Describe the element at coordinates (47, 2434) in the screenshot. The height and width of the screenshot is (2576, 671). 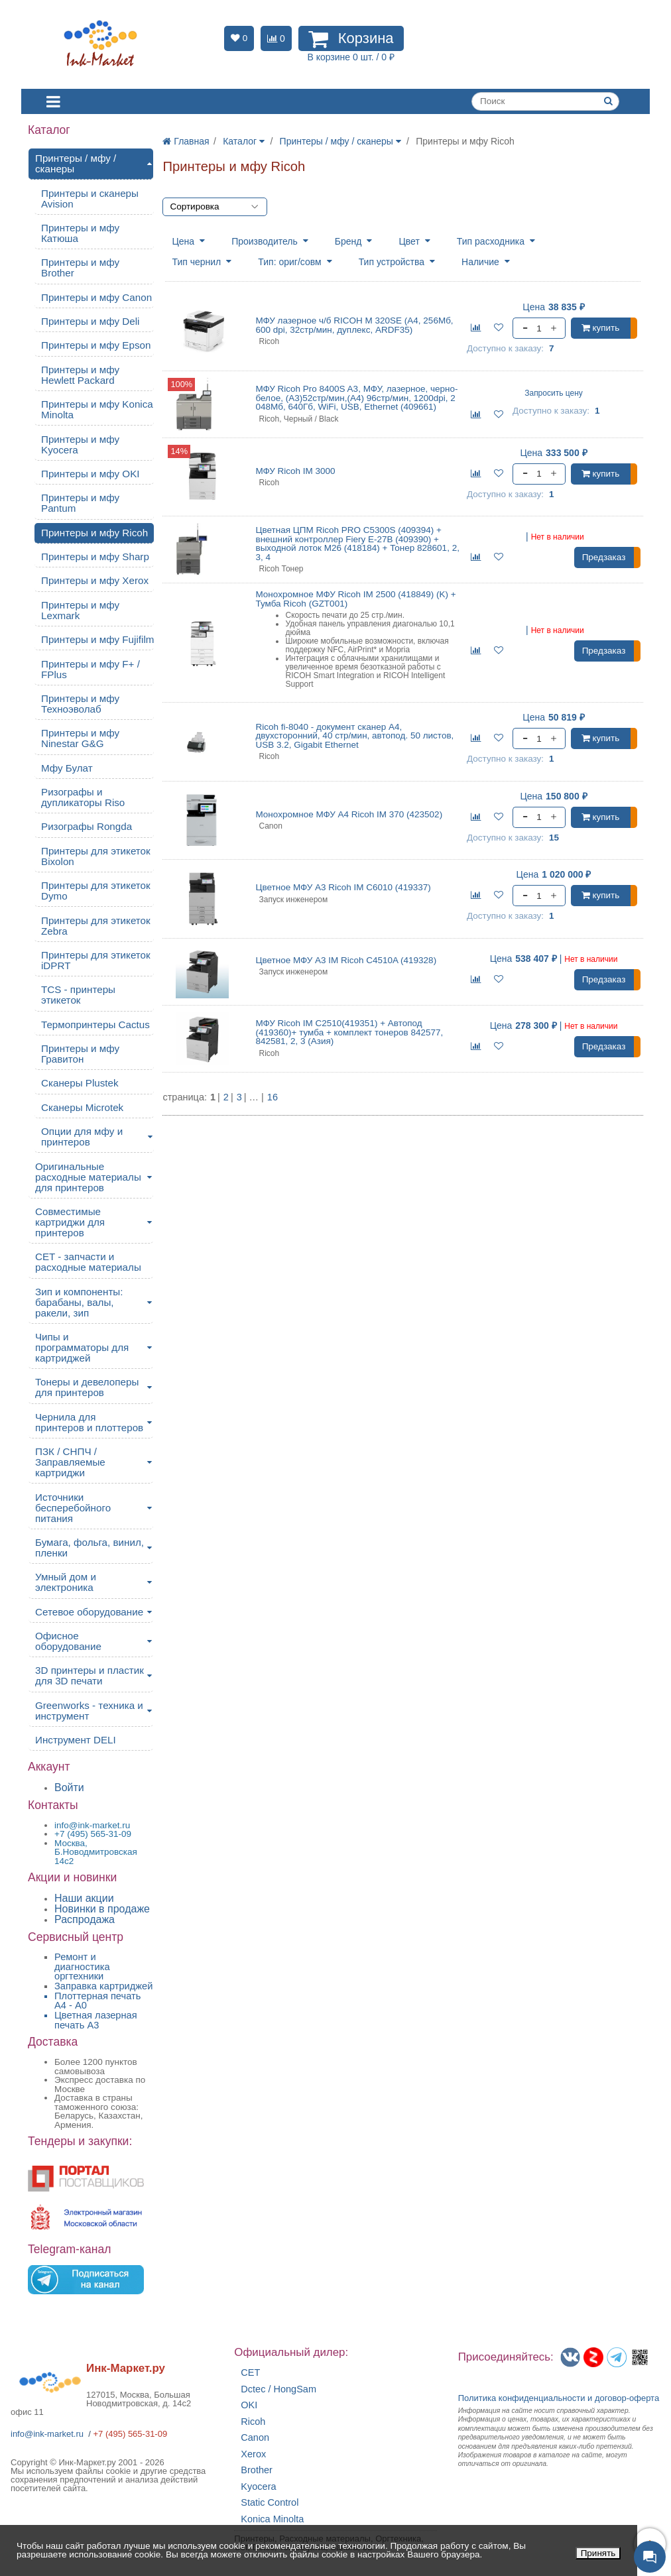
I see `info@ink-market.ru` at that location.